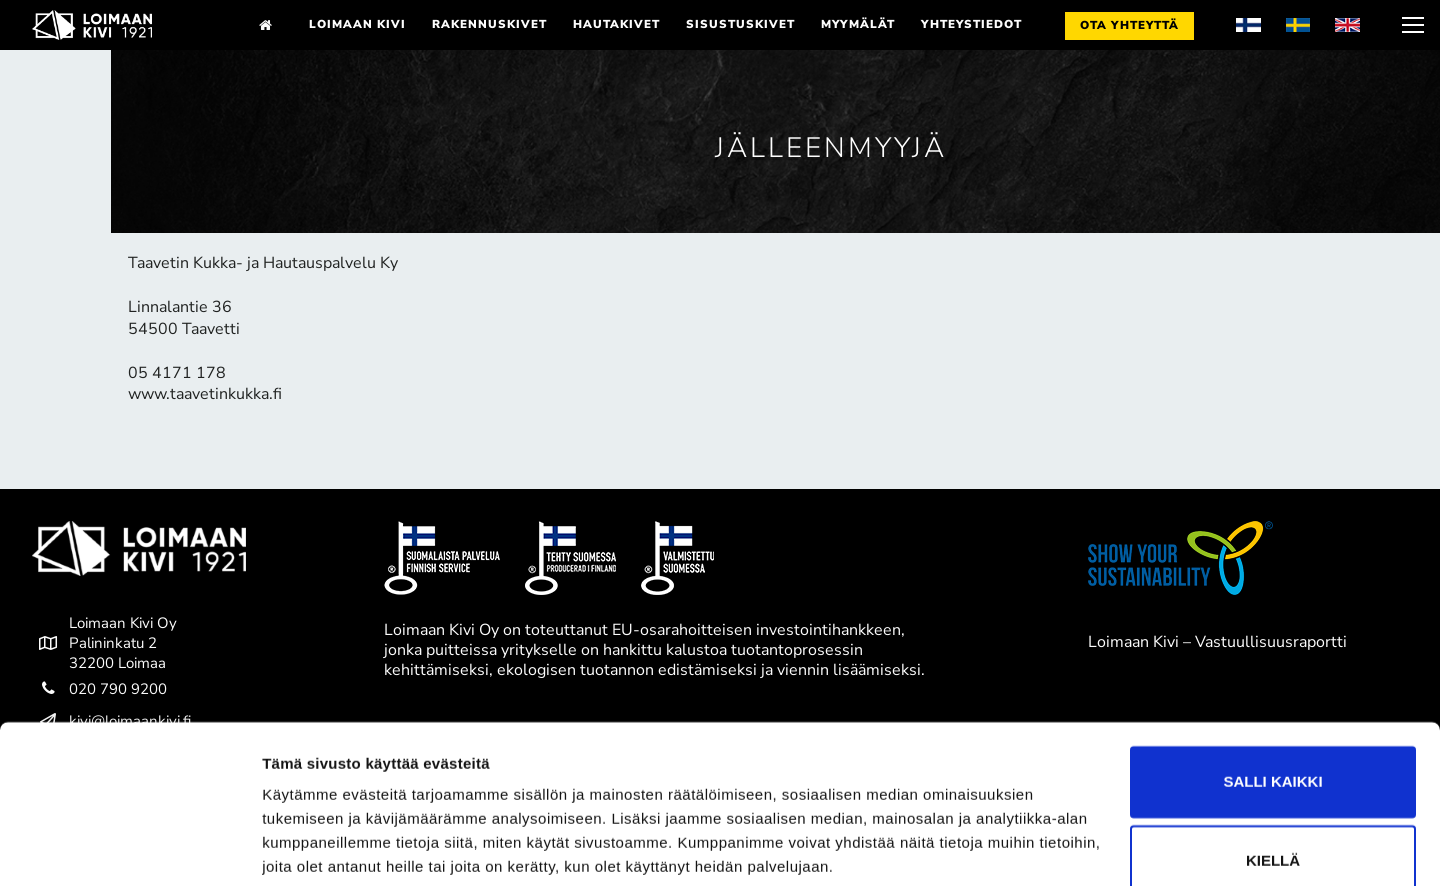 This screenshot has width=1440, height=886. What do you see at coordinates (129, 847) in the screenshot?
I see `[Cookiebot tekijä Usercentrics - avautuu uudessa ikkunassa]` at bounding box center [129, 847].